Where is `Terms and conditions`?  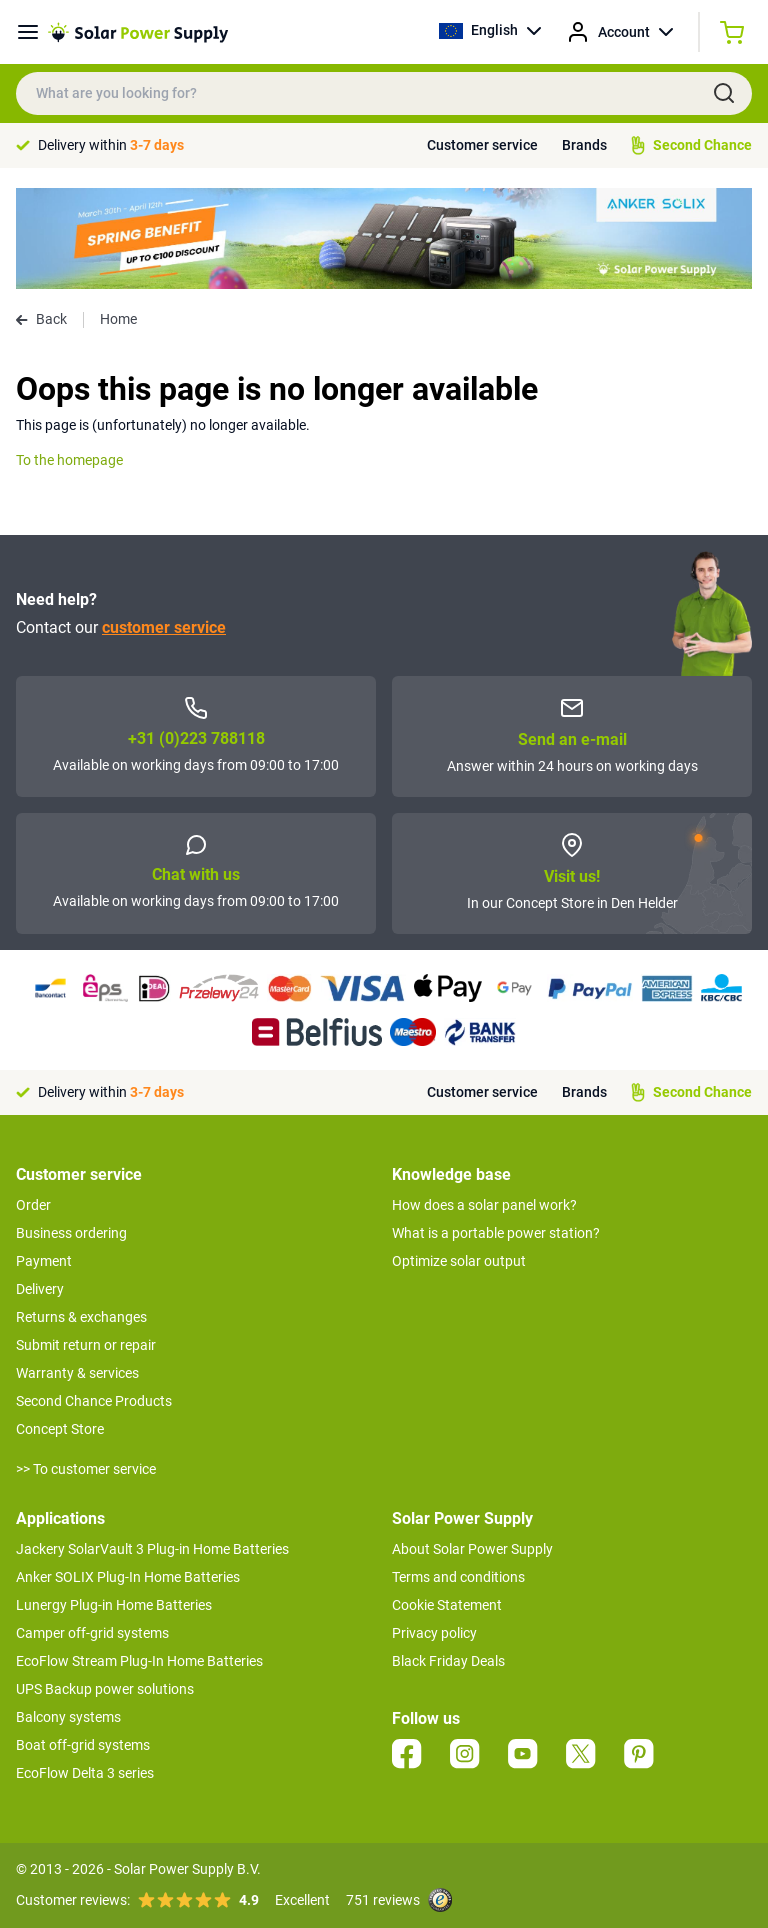 Terms and conditions is located at coordinates (458, 1577).